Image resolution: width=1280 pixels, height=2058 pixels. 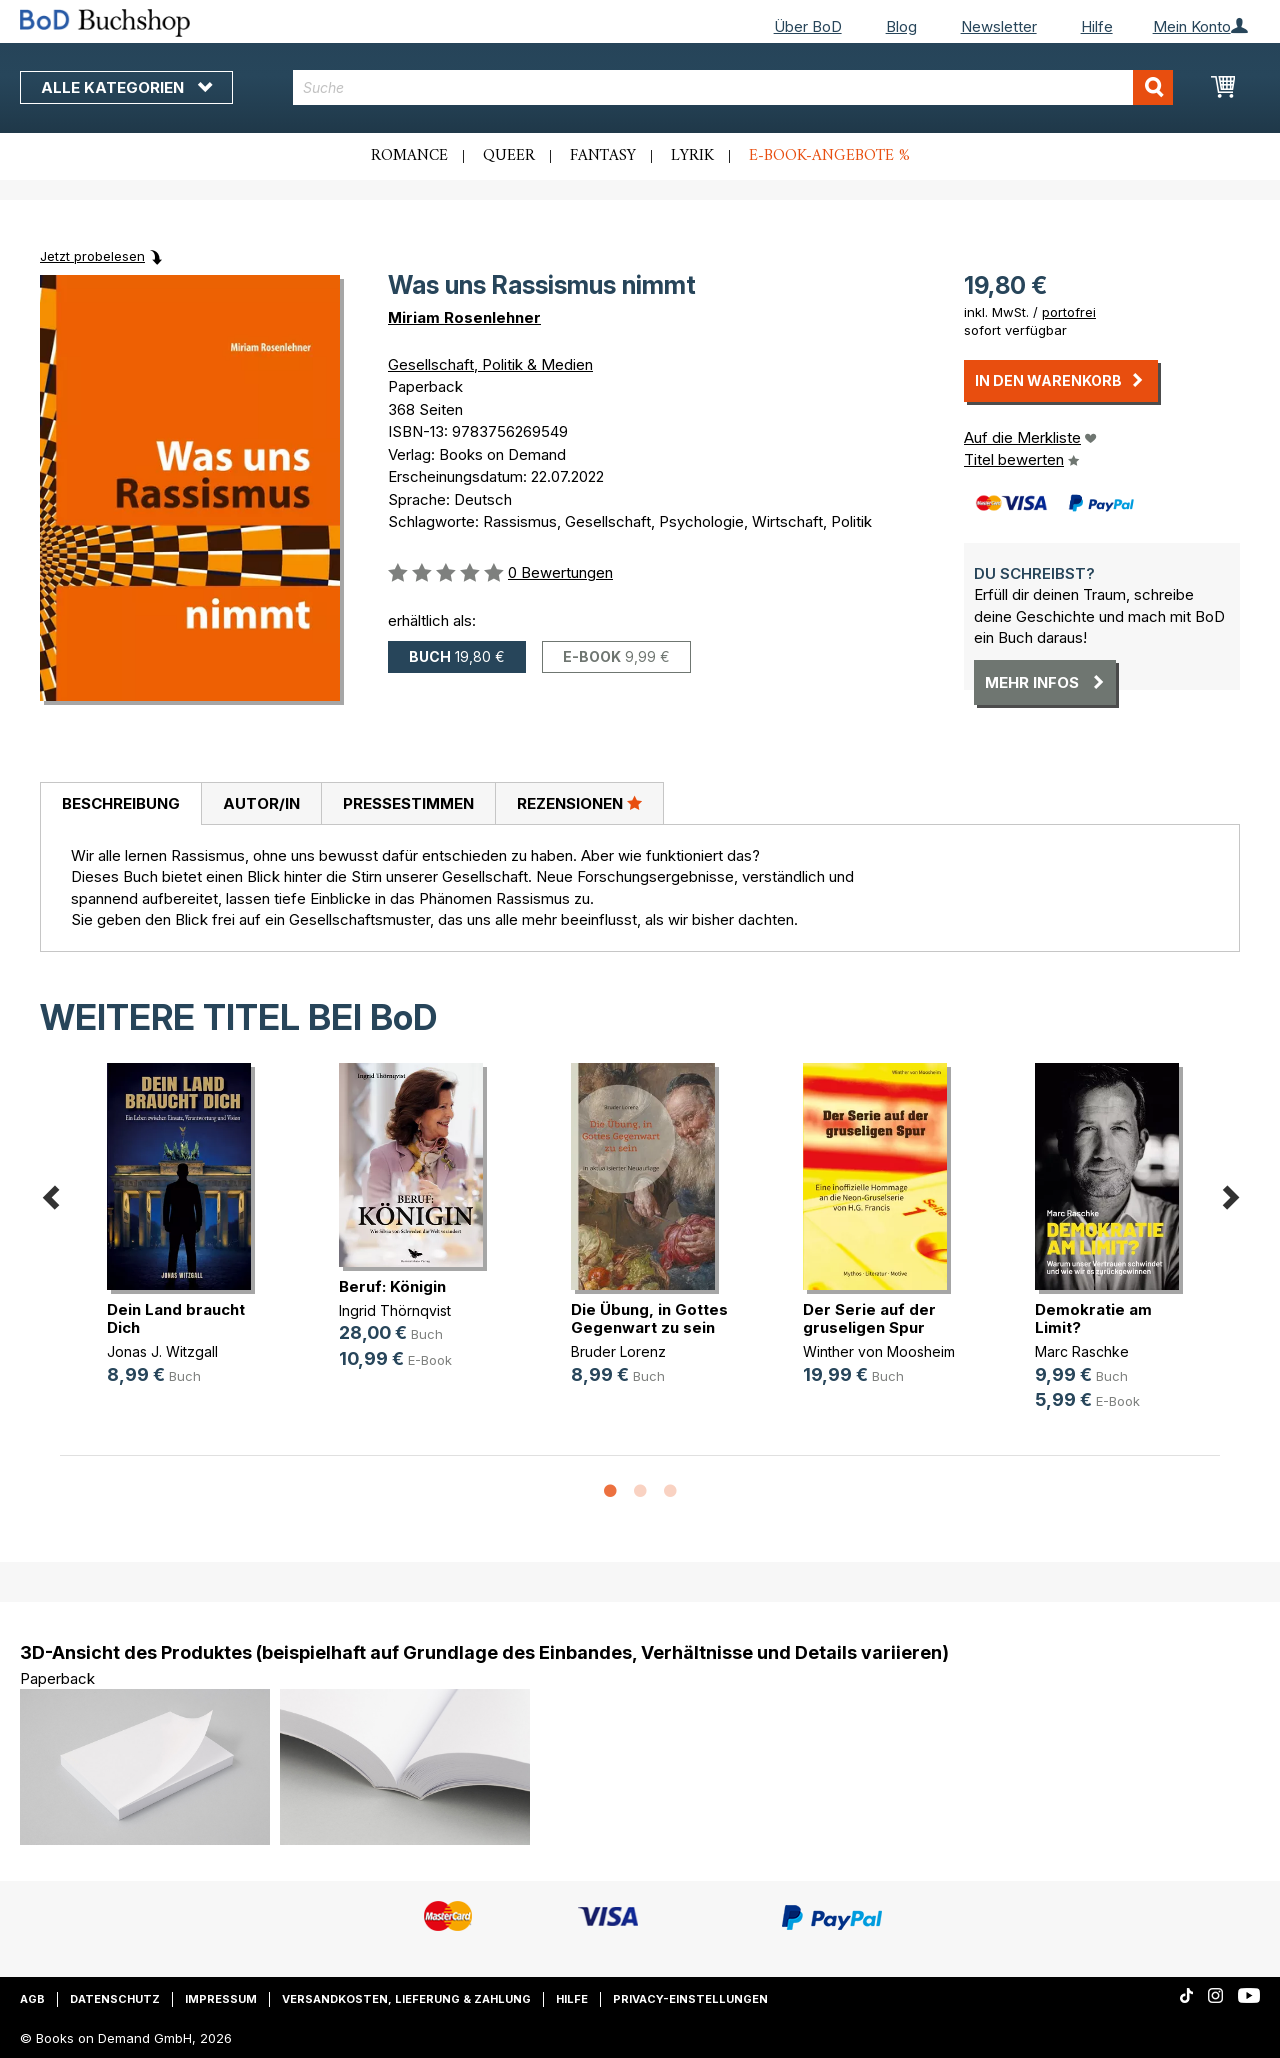 What do you see at coordinates (692, 156) in the screenshot?
I see `Lyrik` at bounding box center [692, 156].